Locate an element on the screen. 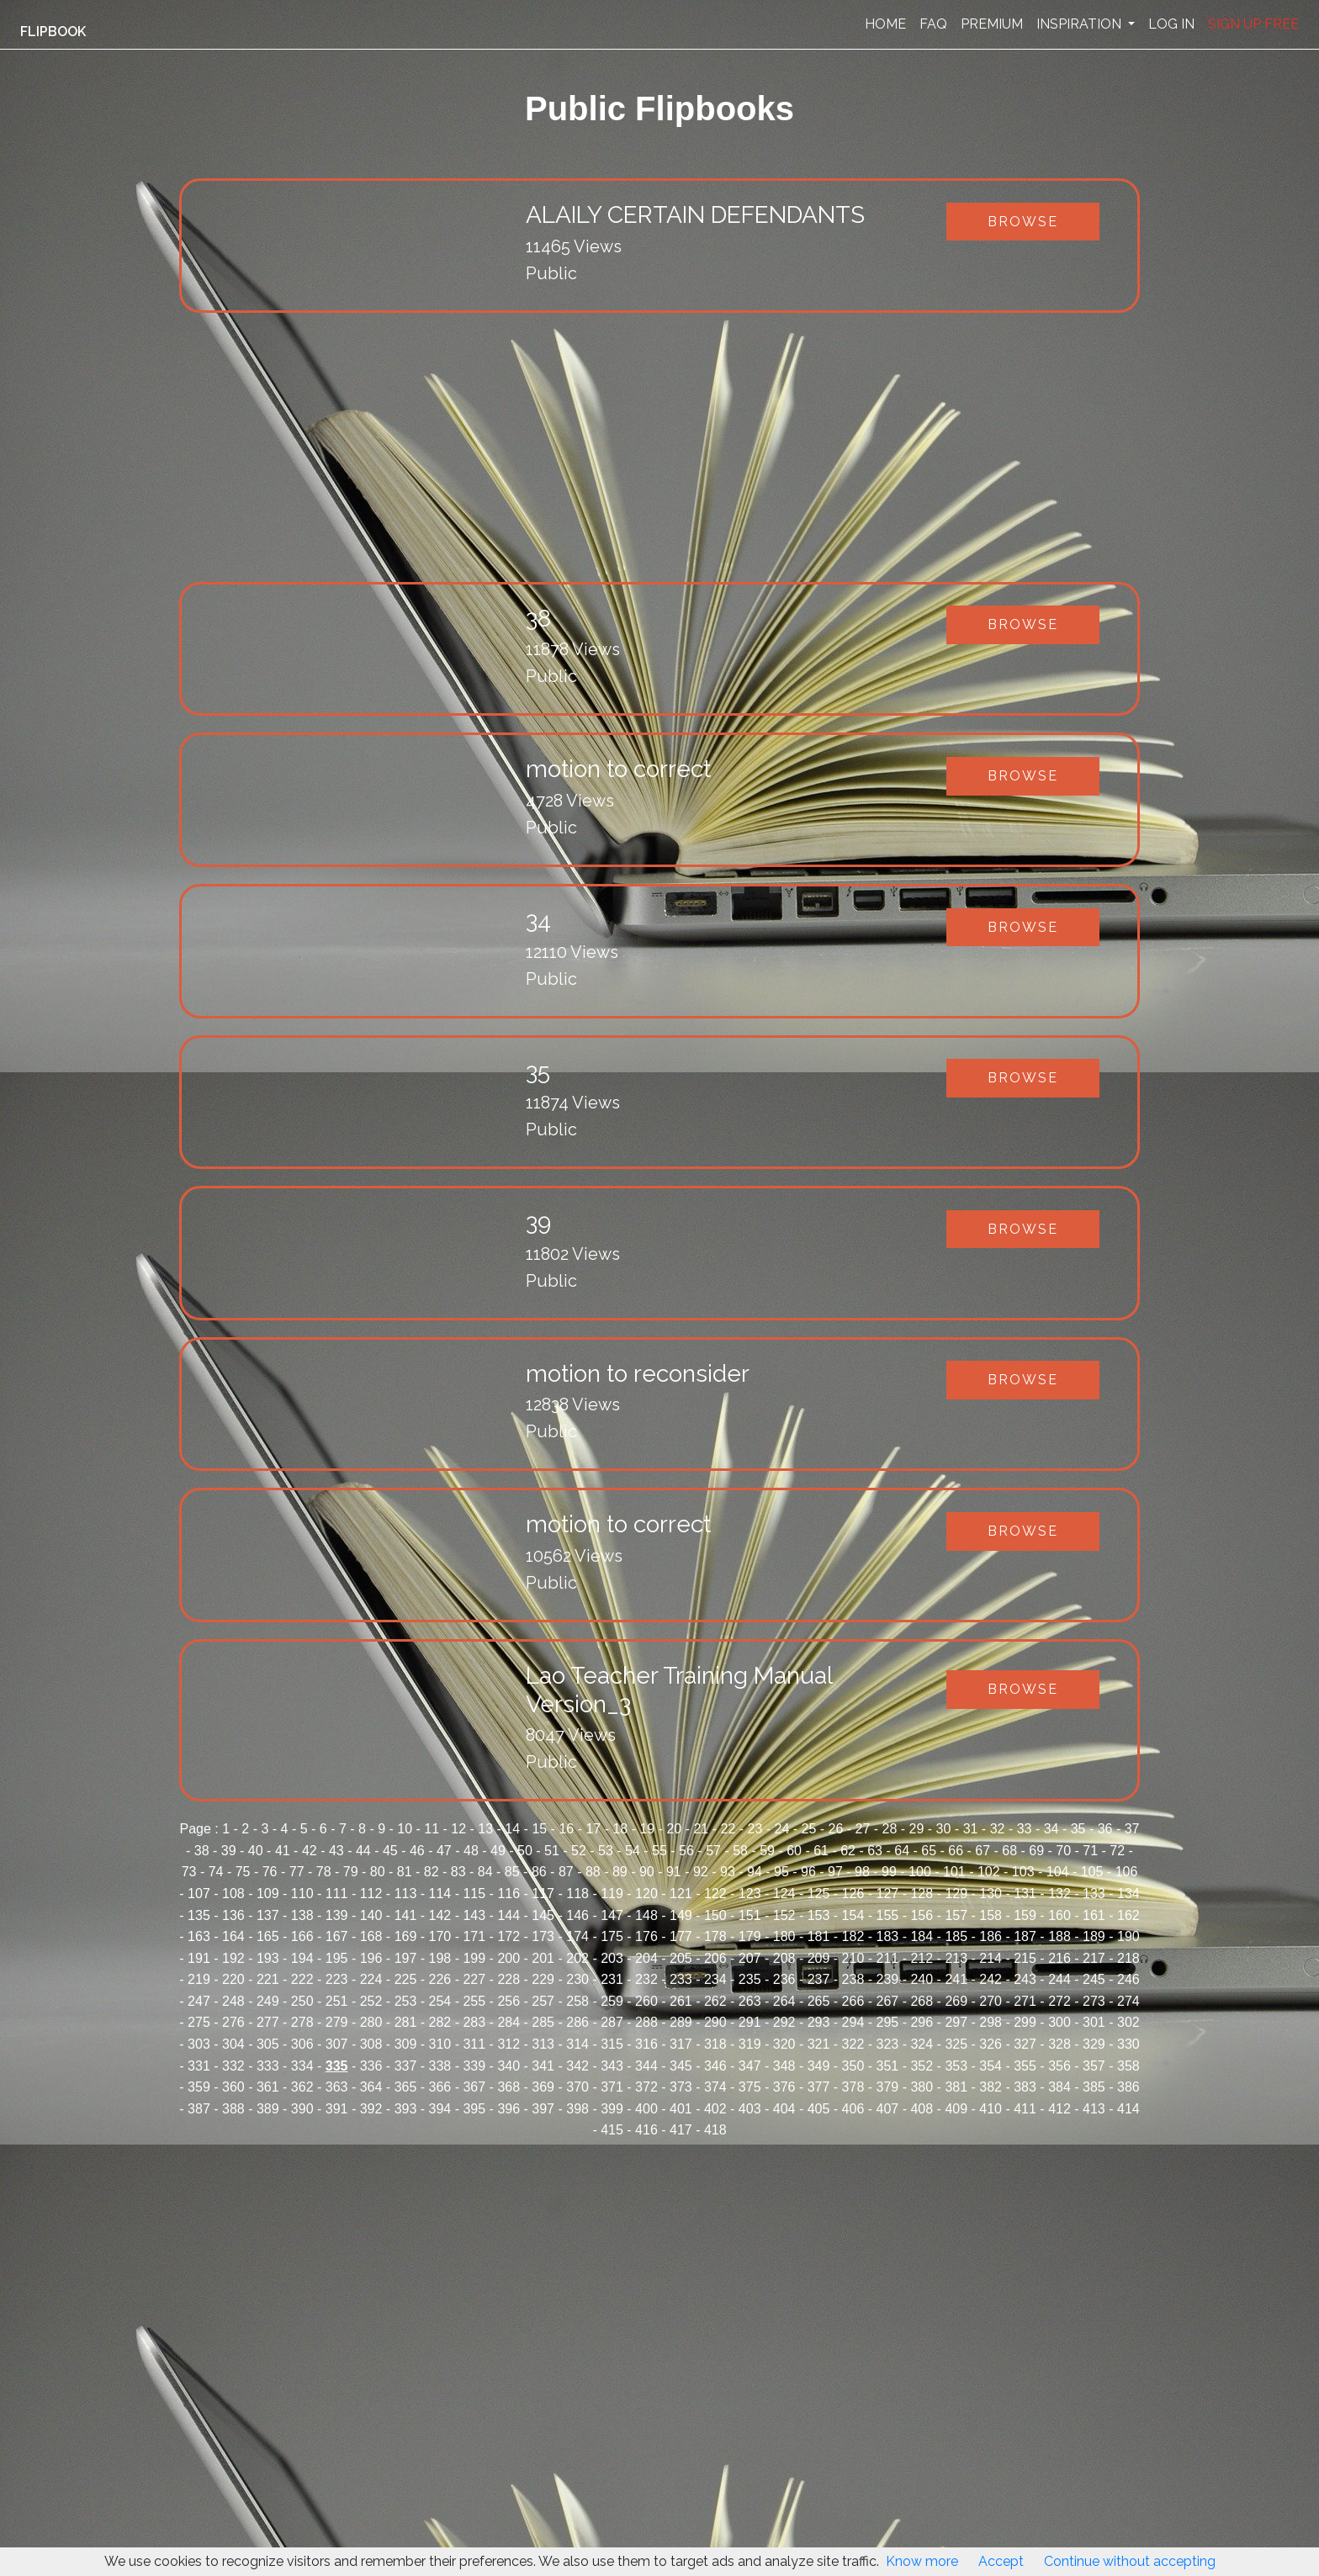 This screenshot has width=1319, height=2576. 359 is located at coordinates (199, 2087).